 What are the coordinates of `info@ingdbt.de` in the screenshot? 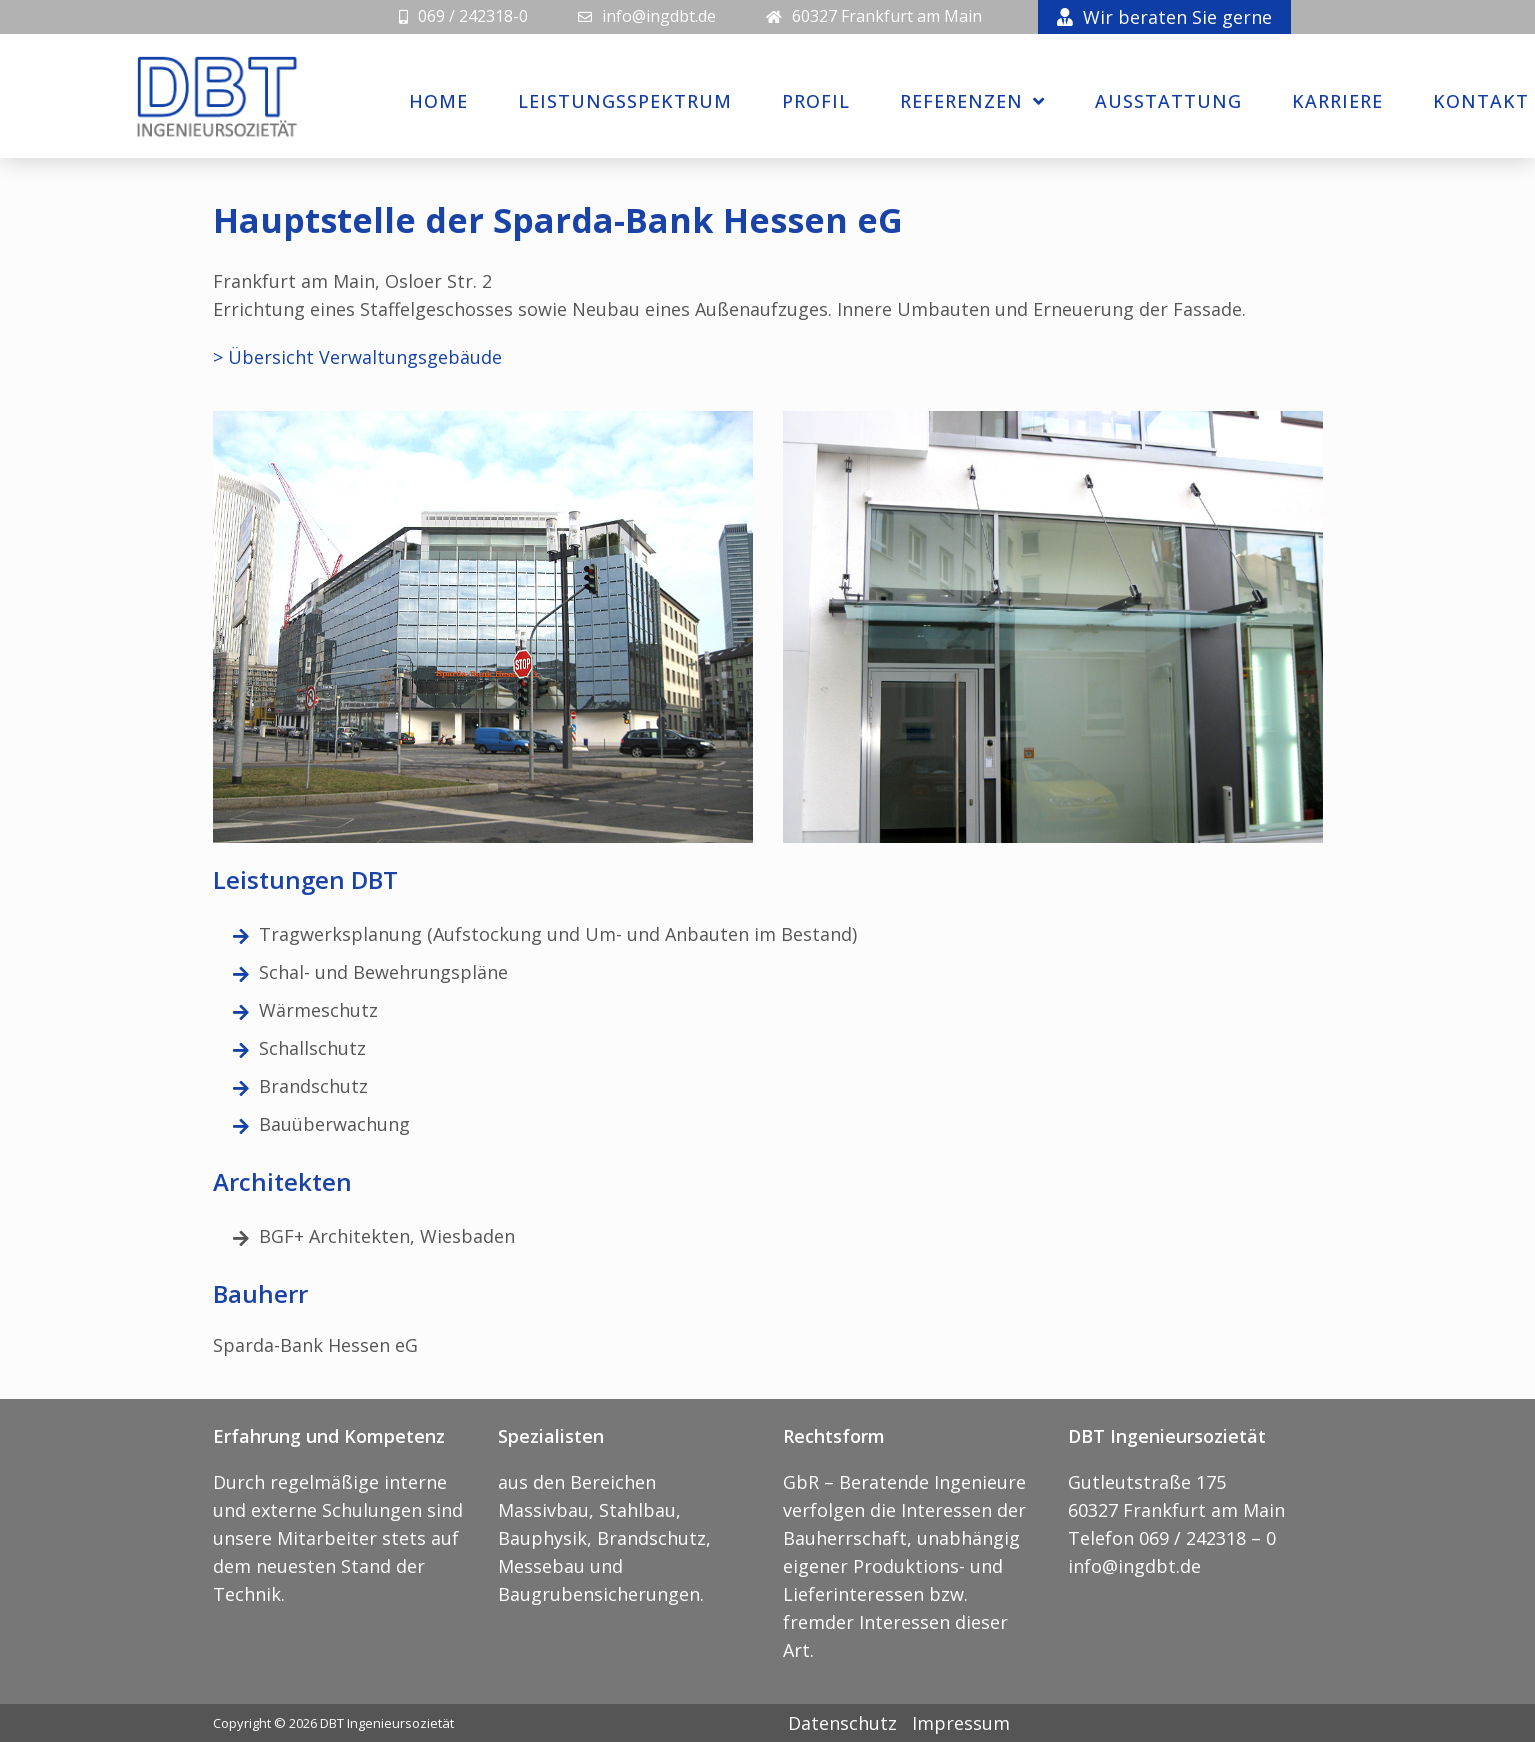 It's located at (659, 16).